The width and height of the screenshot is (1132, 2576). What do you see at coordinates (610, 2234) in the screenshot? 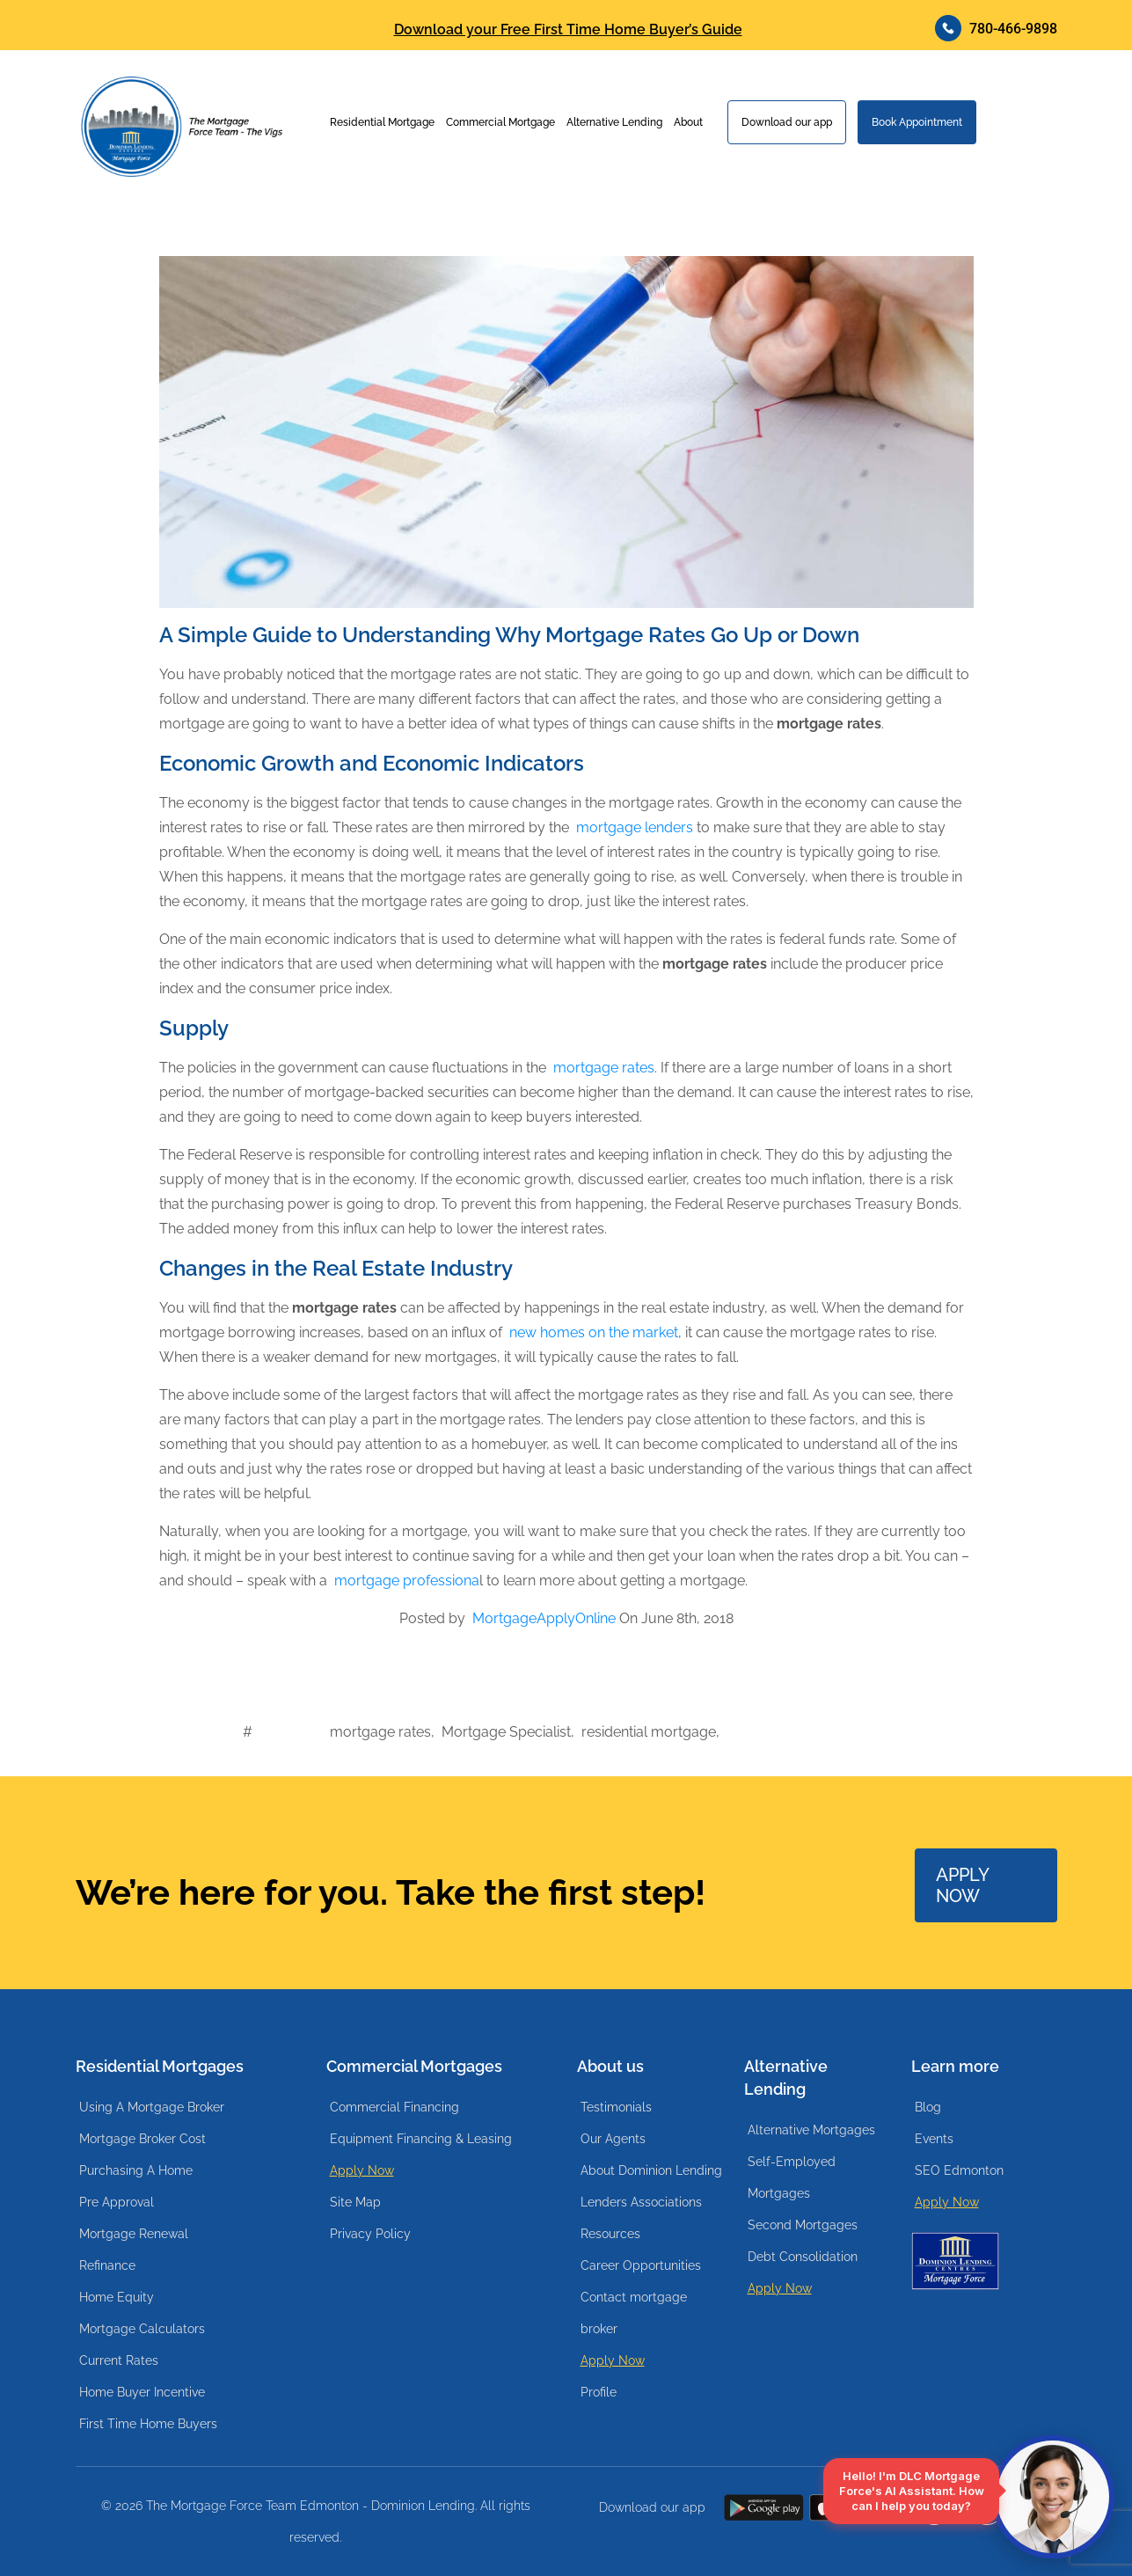
I see `Resources` at bounding box center [610, 2234].